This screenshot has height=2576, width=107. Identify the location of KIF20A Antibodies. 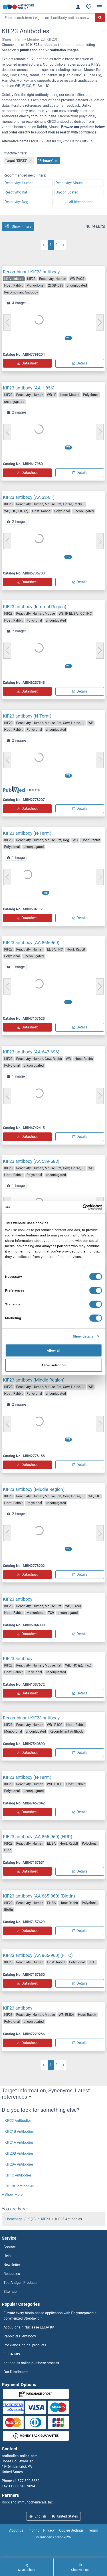
(19, 2164).